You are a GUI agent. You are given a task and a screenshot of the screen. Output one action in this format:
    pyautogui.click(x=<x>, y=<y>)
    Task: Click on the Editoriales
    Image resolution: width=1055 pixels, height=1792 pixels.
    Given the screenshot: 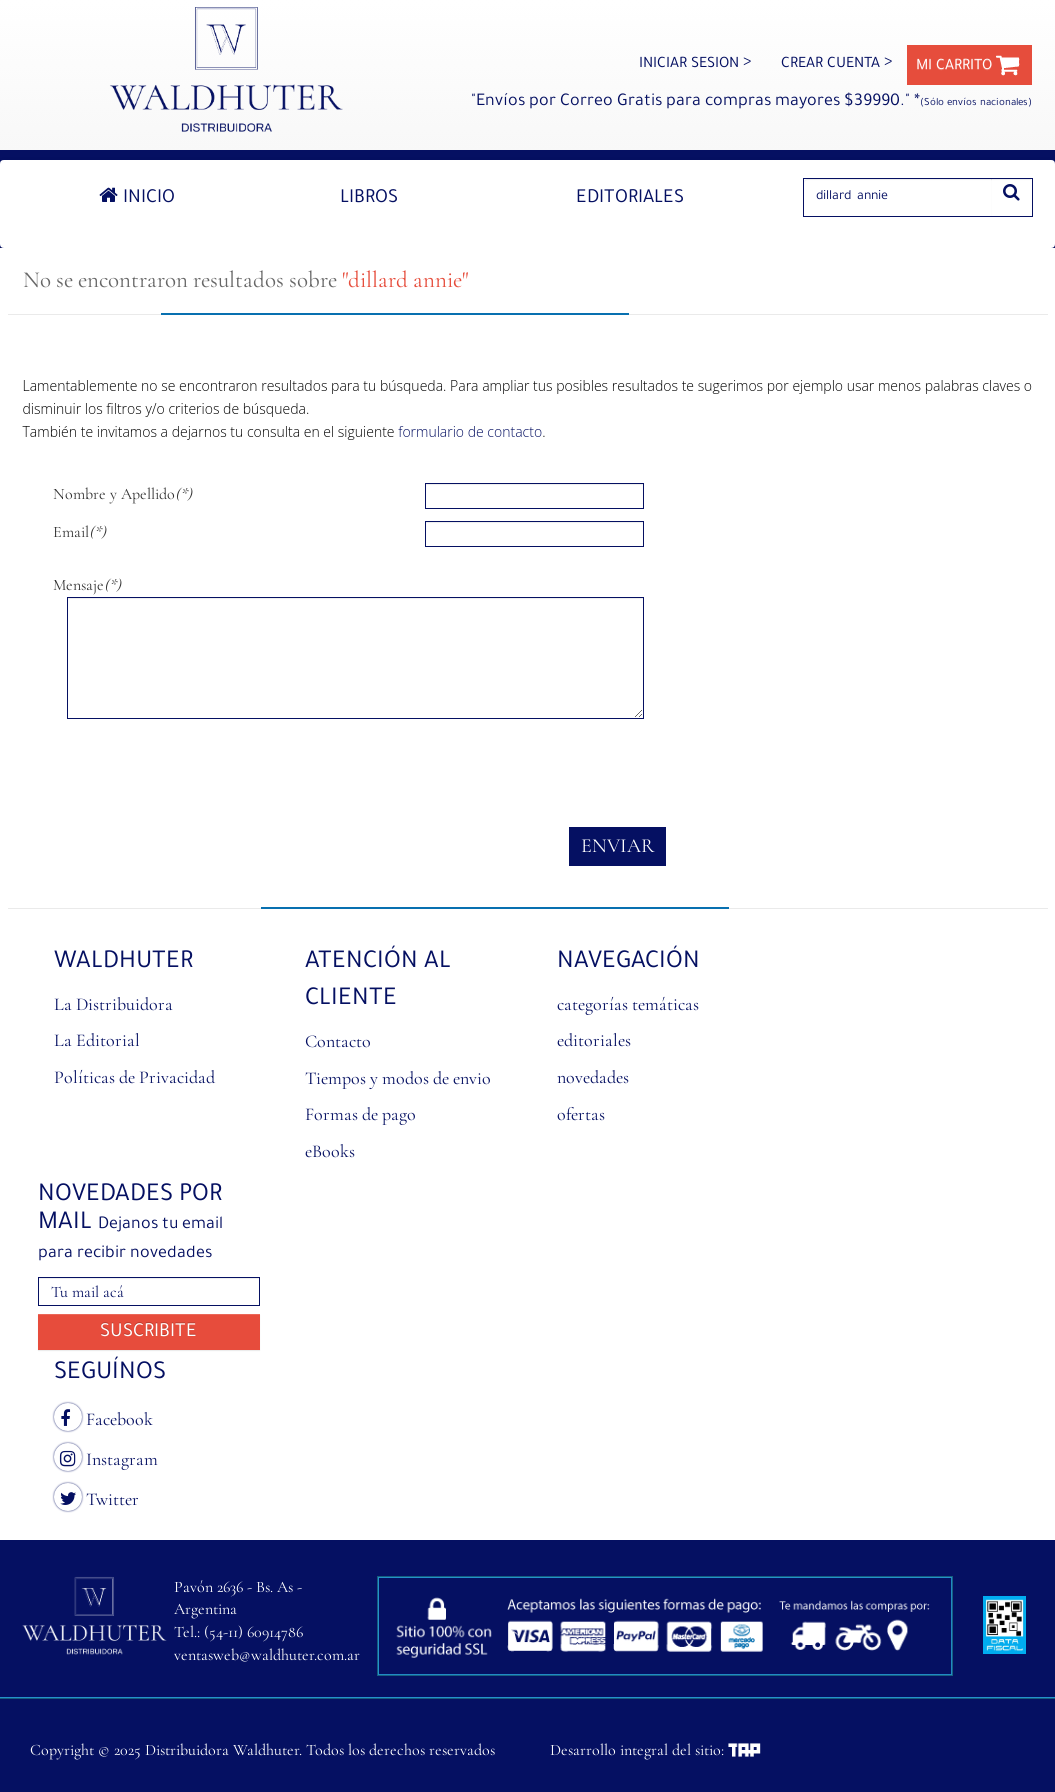 What is the action you would take?
    pyautogui.click(x=630, y=199)
    